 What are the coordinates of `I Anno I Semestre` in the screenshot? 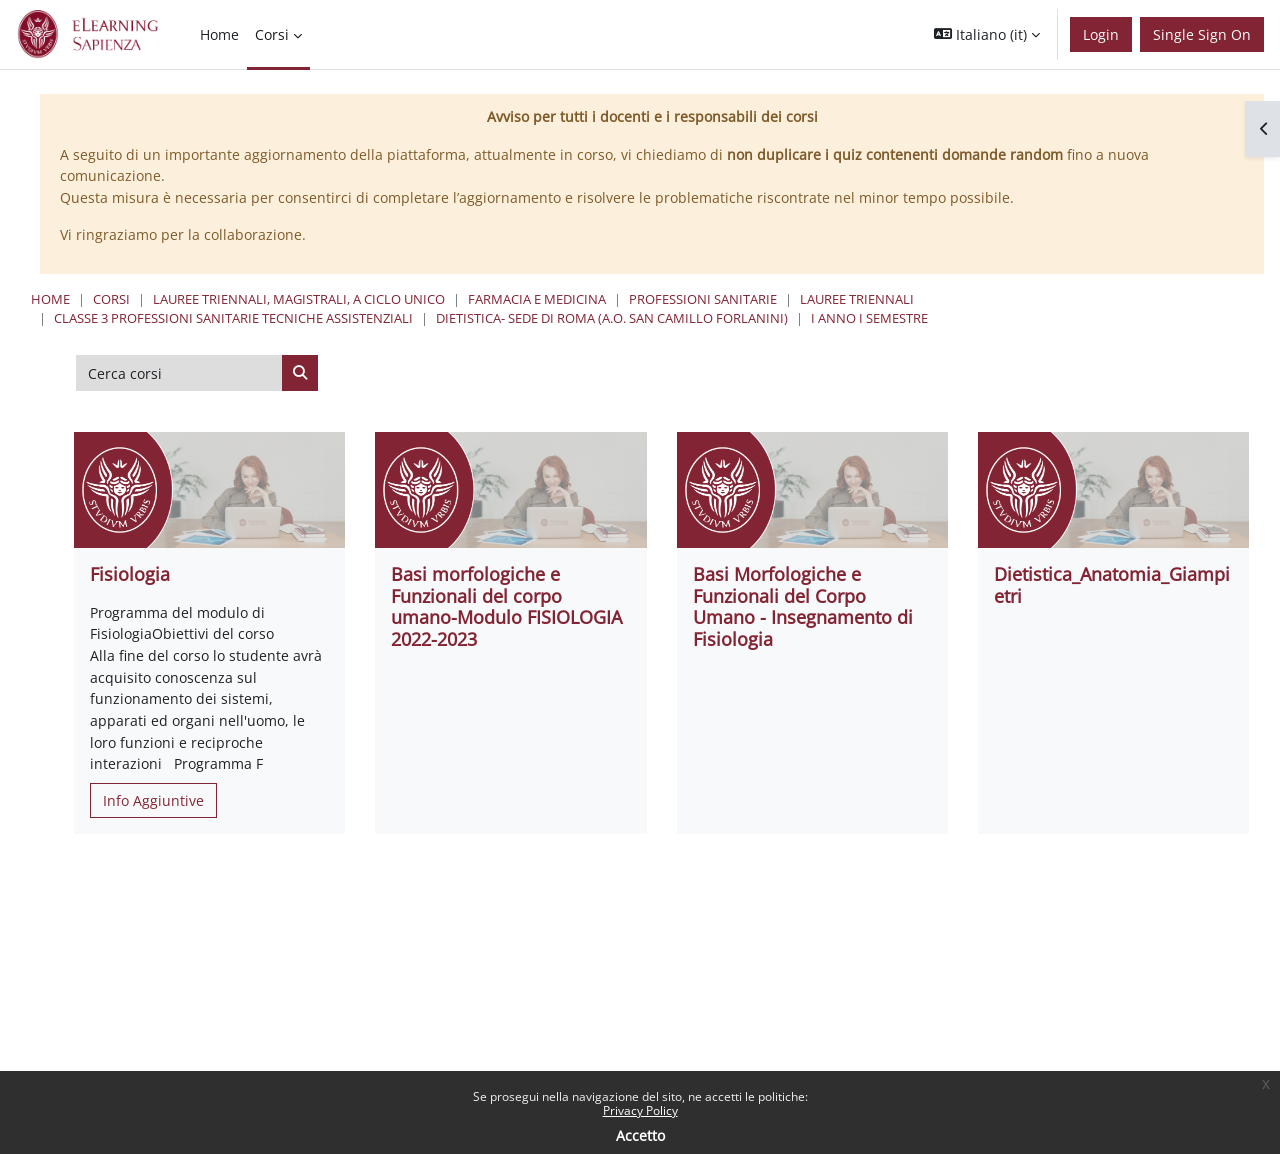 It's located at (869, 318).